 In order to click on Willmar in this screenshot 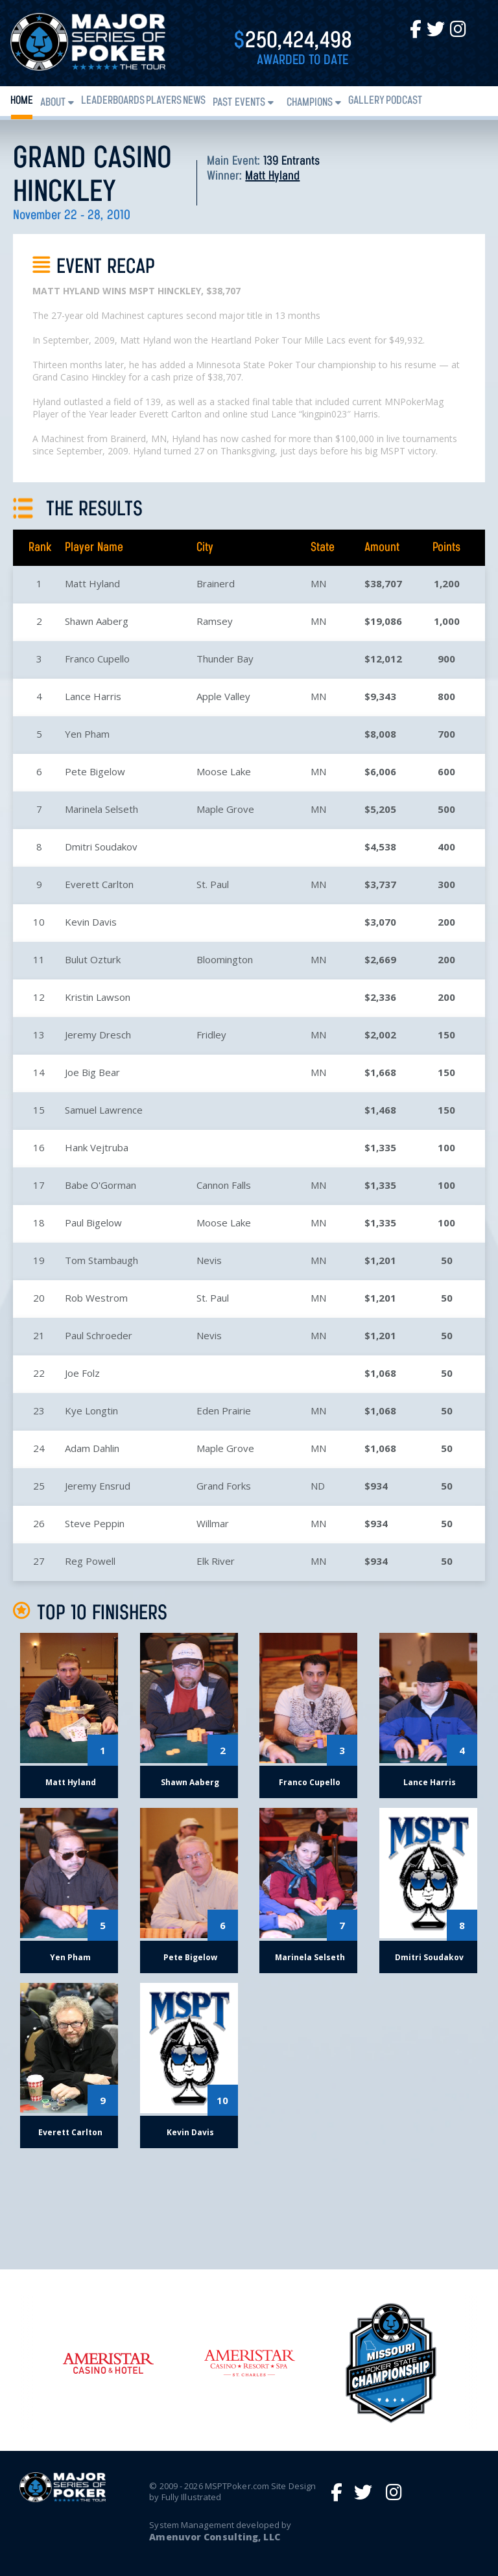, I will do `click(212, 1523)`.